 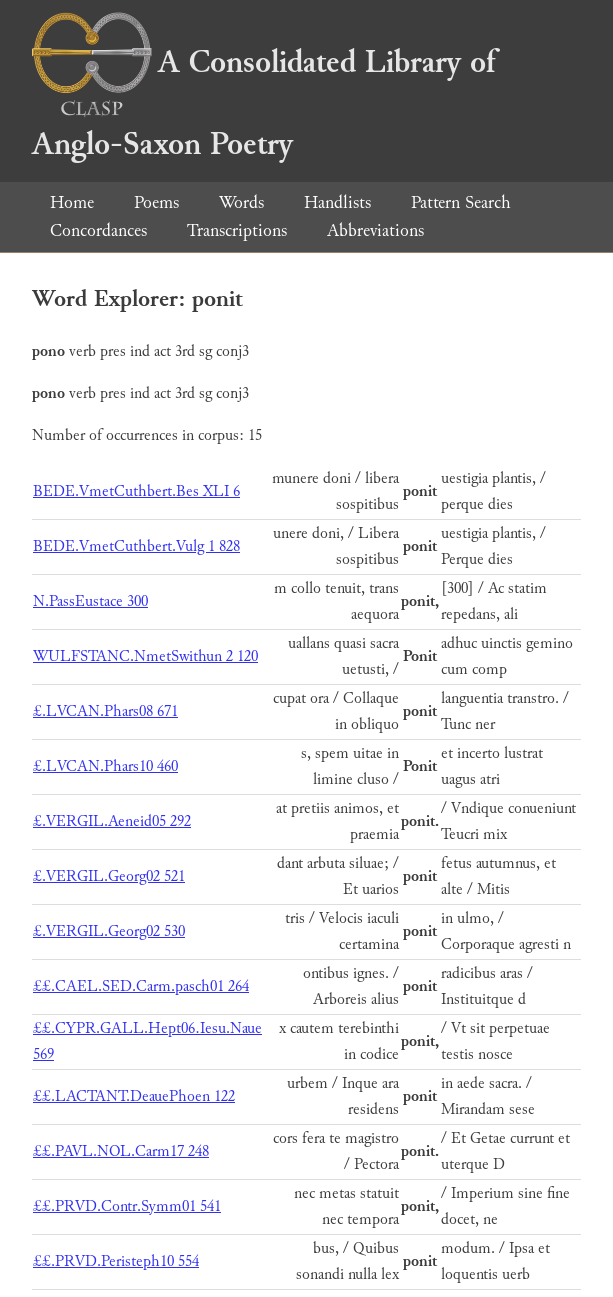 I want to click on Pattern Search, so click(x=461, y=202).